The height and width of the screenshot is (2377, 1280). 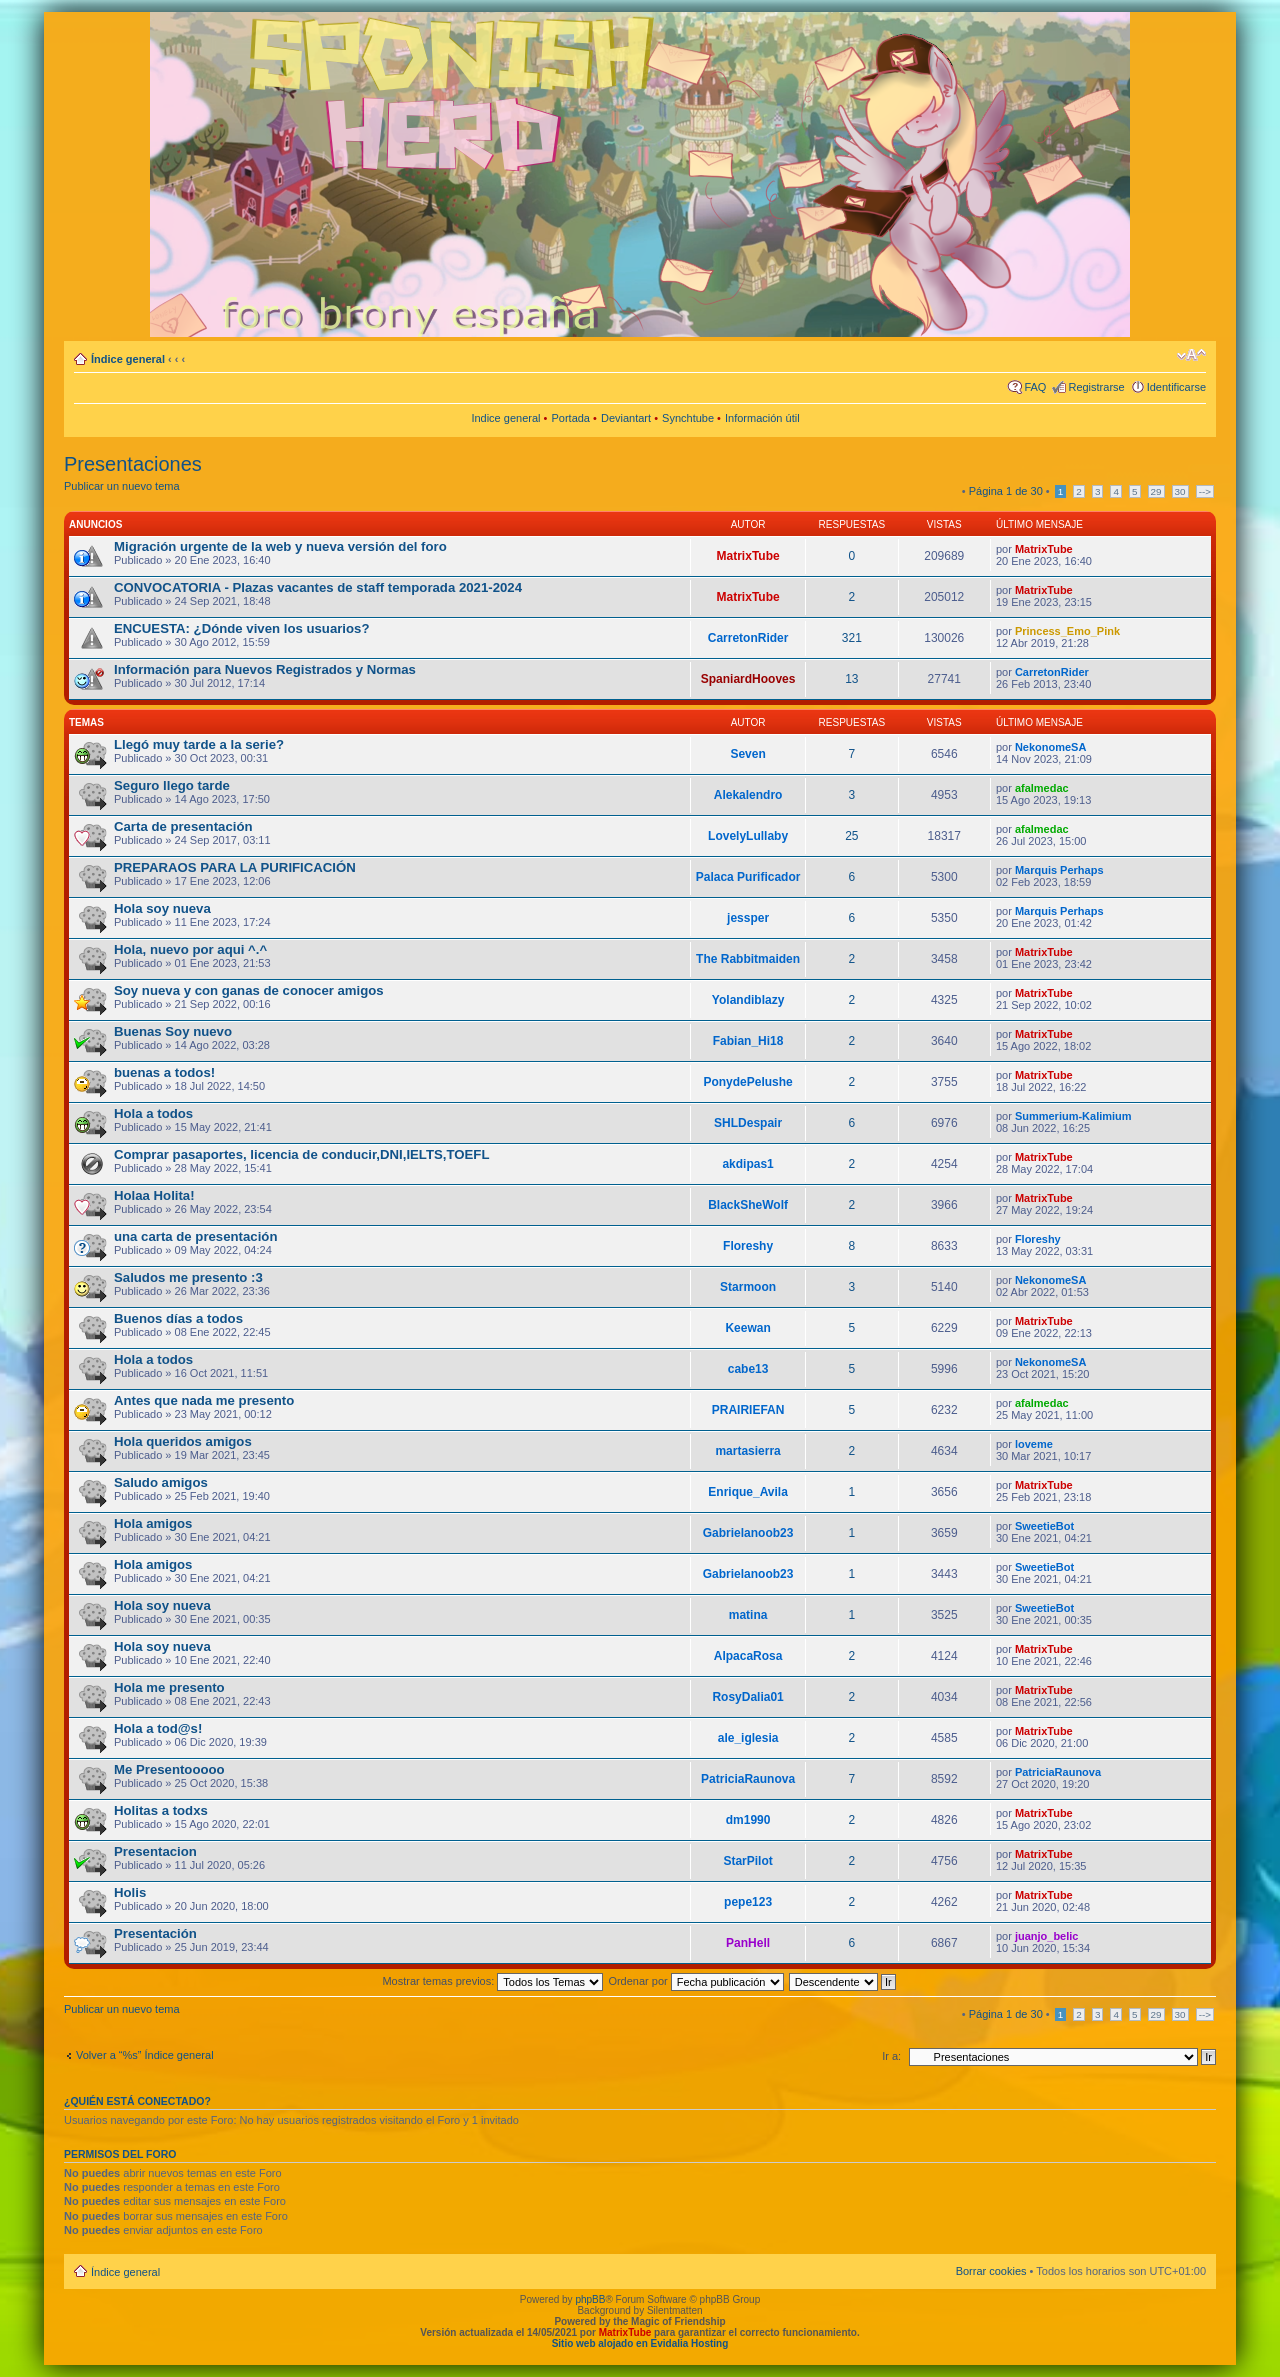 What do you see at coordinates (172, 785) in the screenshot?
I see `Seguro llego tarde` at bounding box center [172, 785].